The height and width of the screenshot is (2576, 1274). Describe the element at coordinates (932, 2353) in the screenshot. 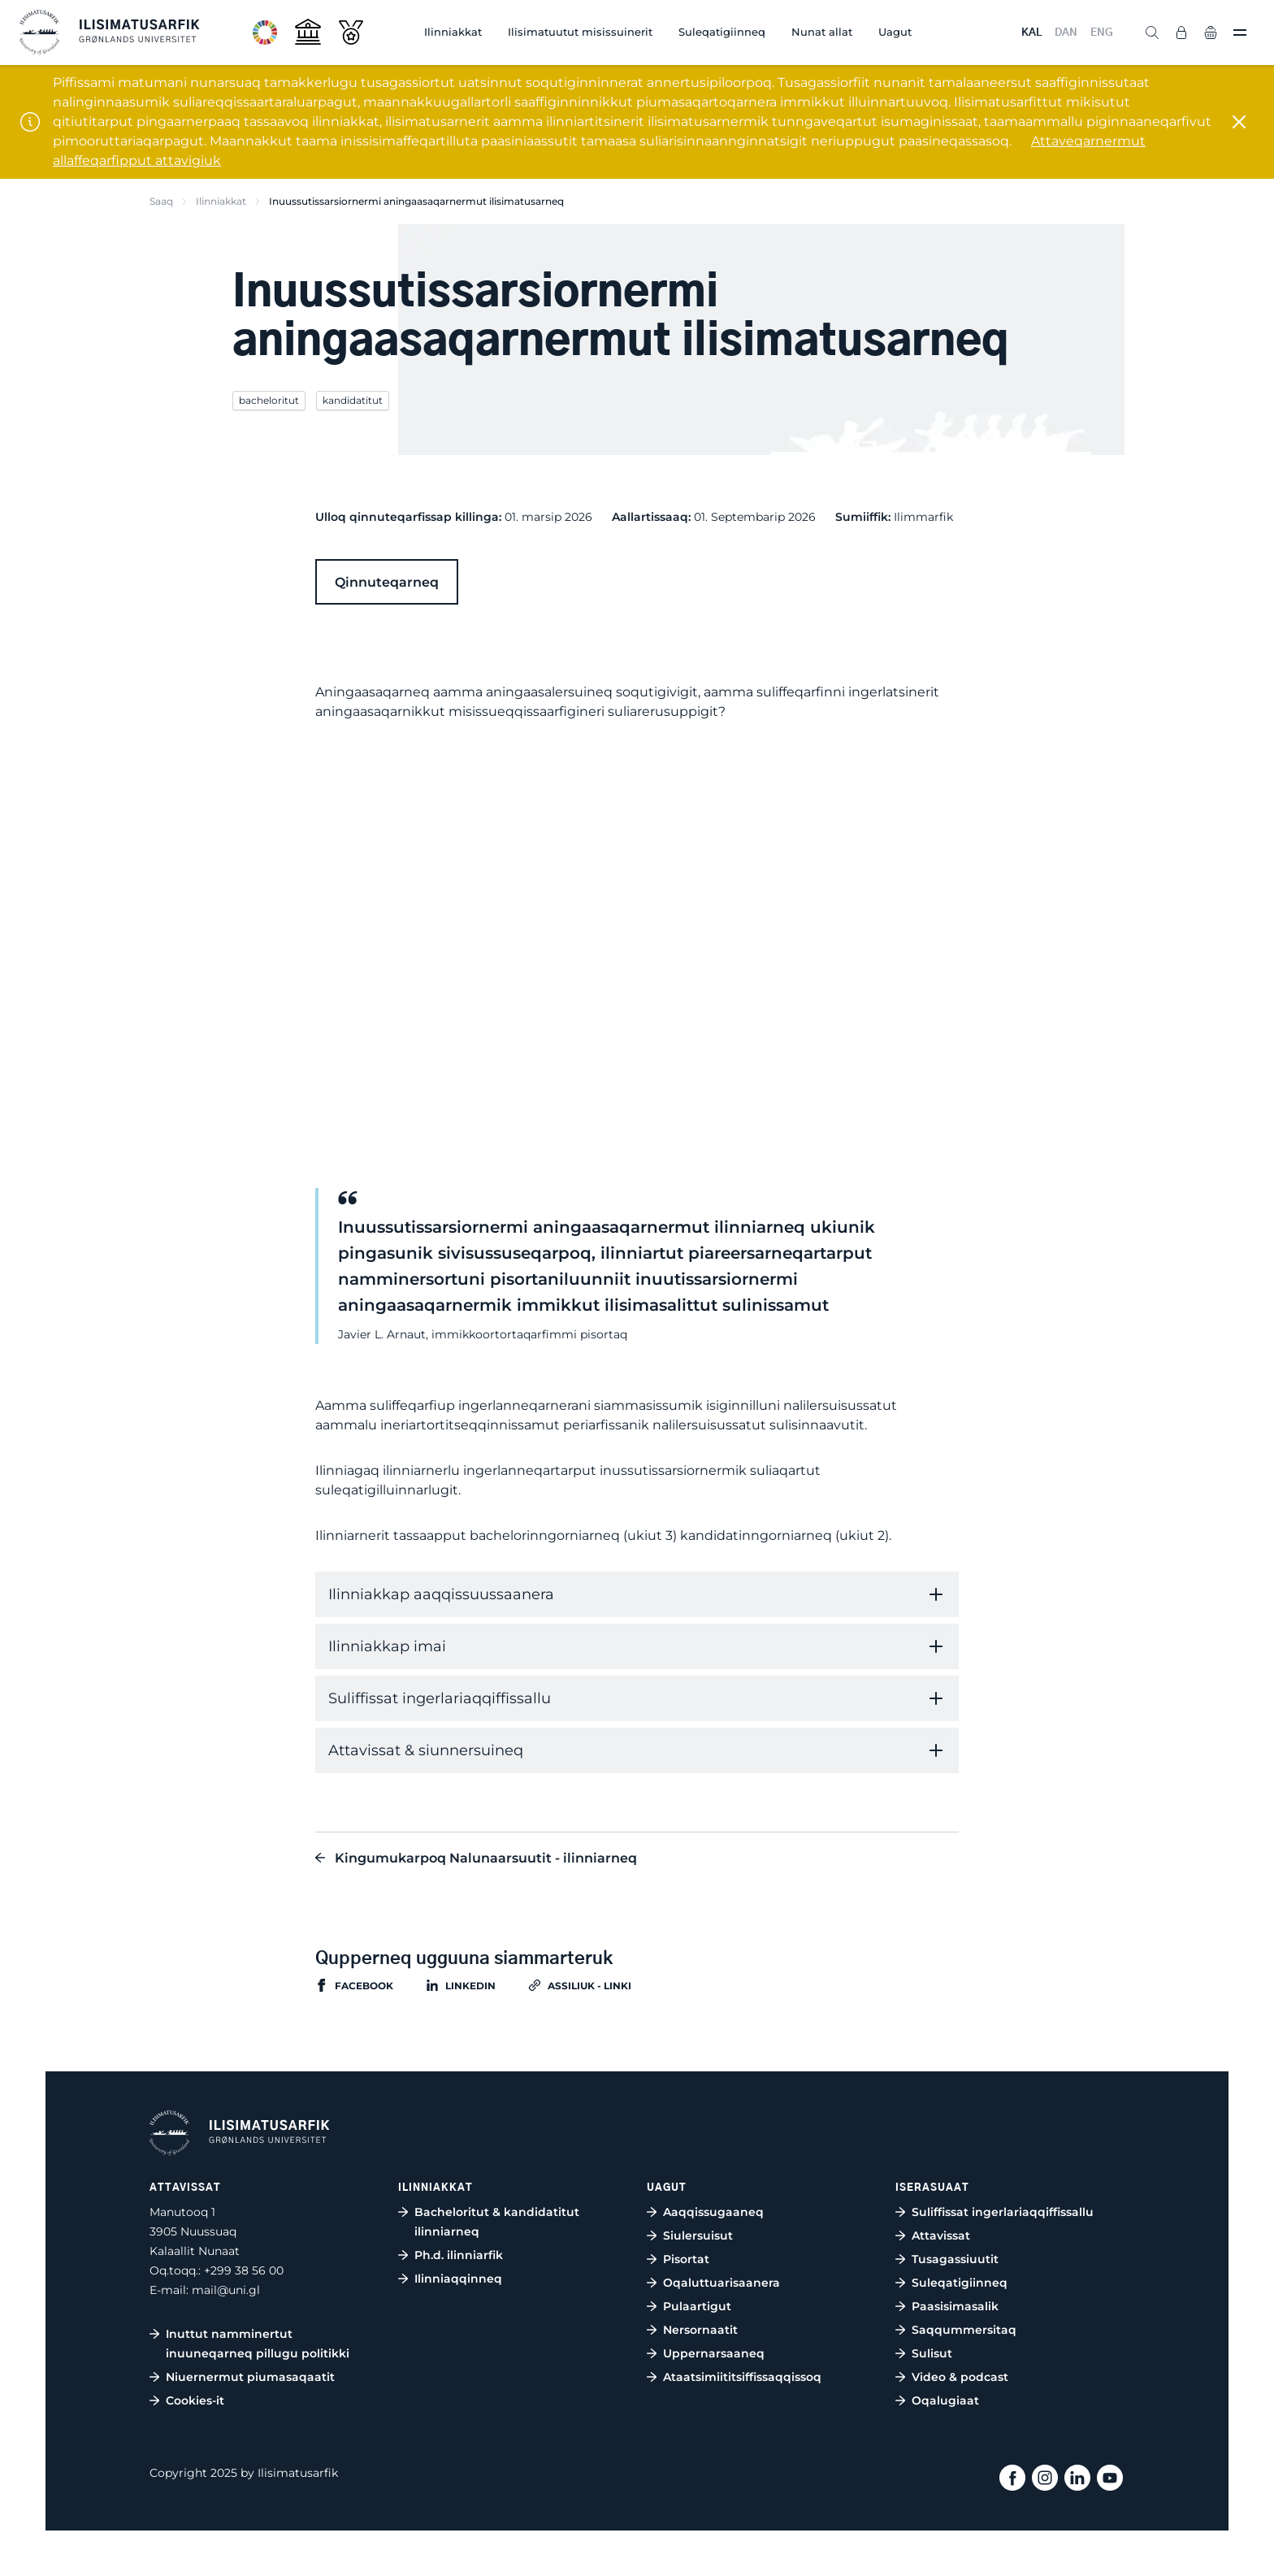

I see `Sulisut` at that location.